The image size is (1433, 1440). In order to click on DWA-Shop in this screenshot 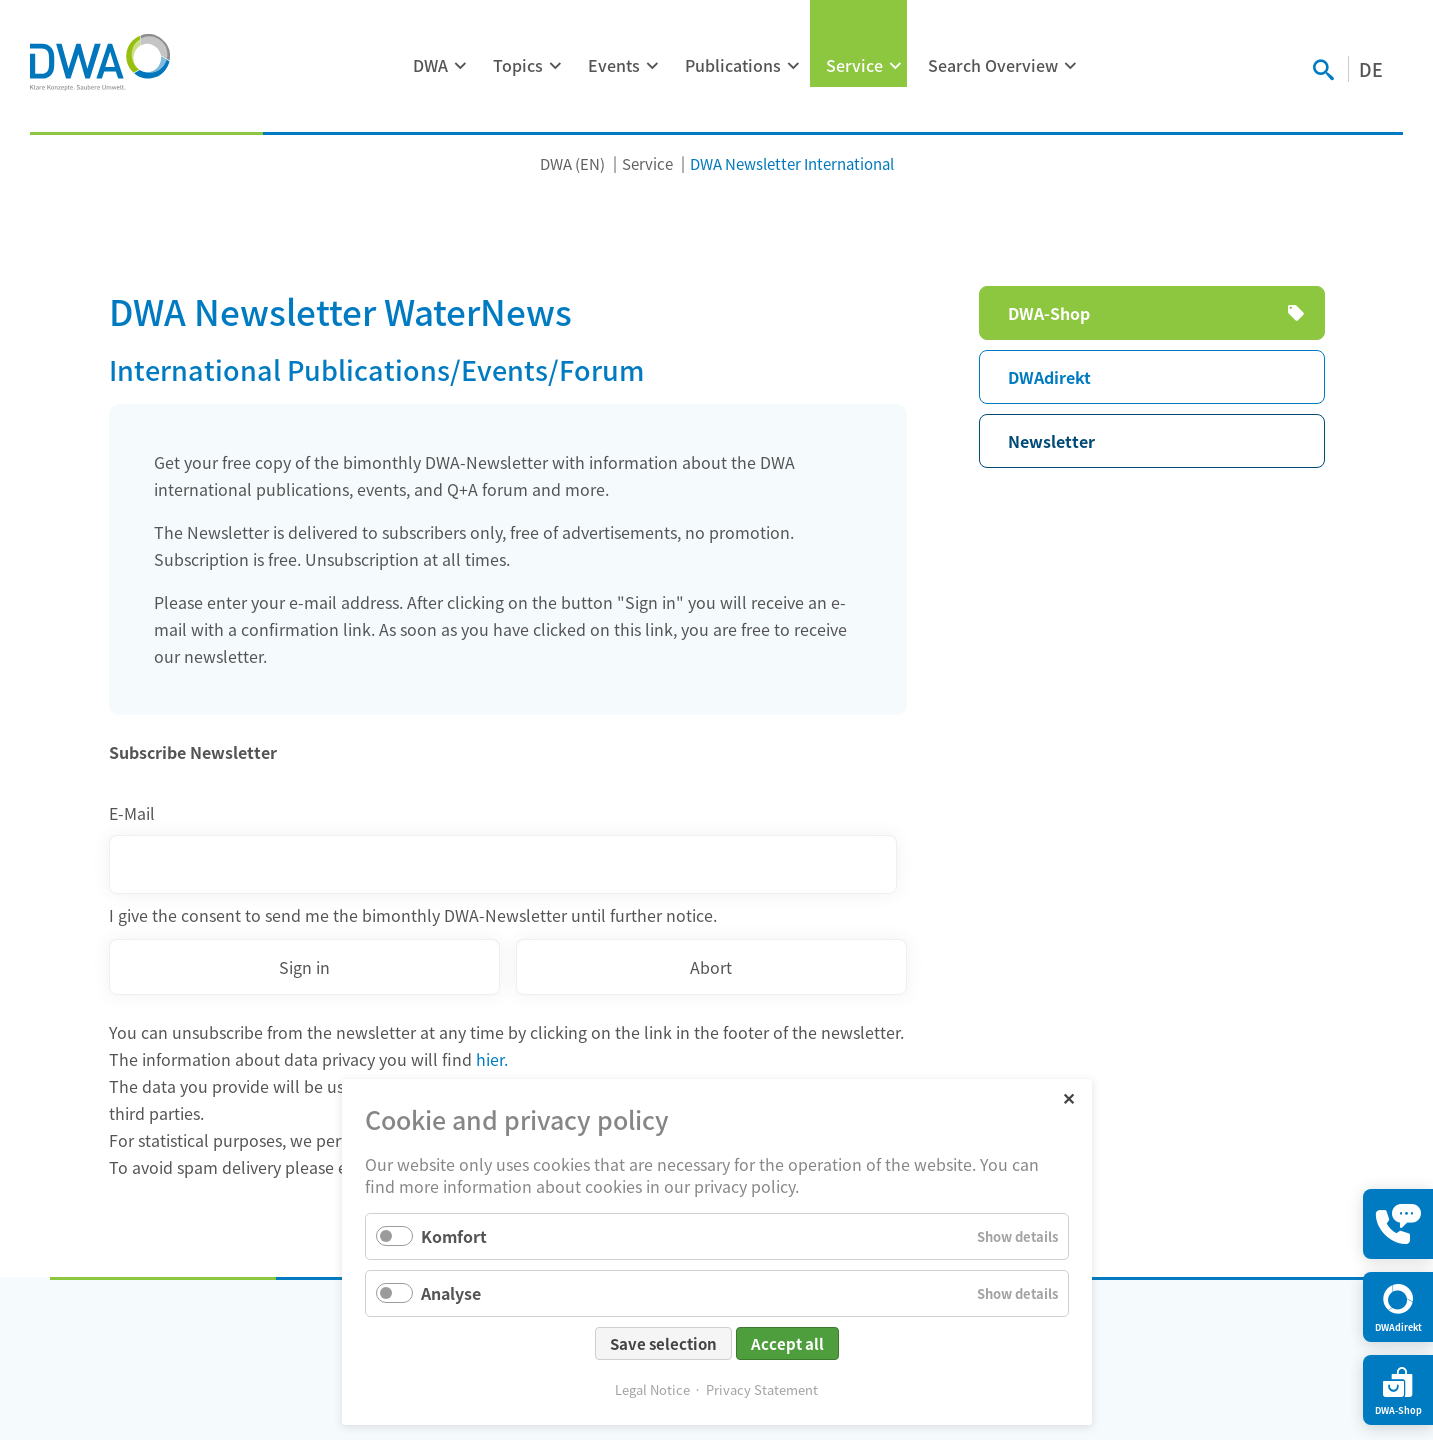, I will do `click(1049, 313)`.